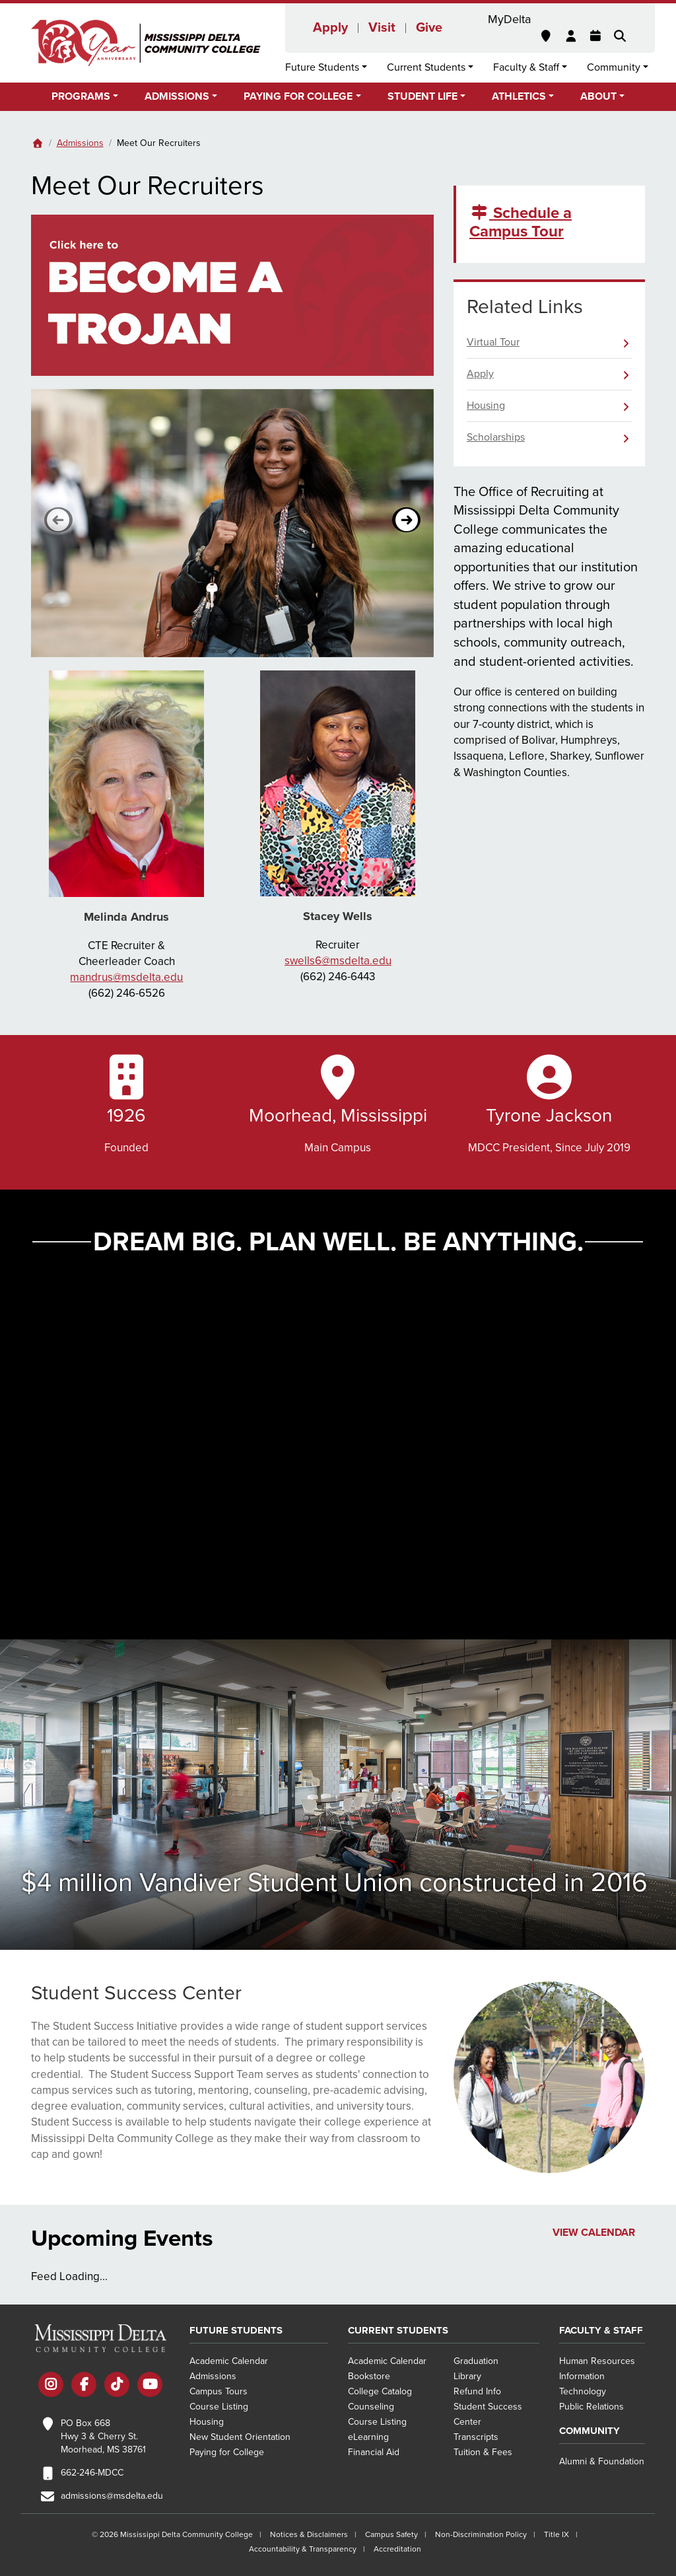 This screenshot has width=676, height=2576. Describe the element at coordinates (509, 19) in the screenshot. I see `MyDelta` at that location.